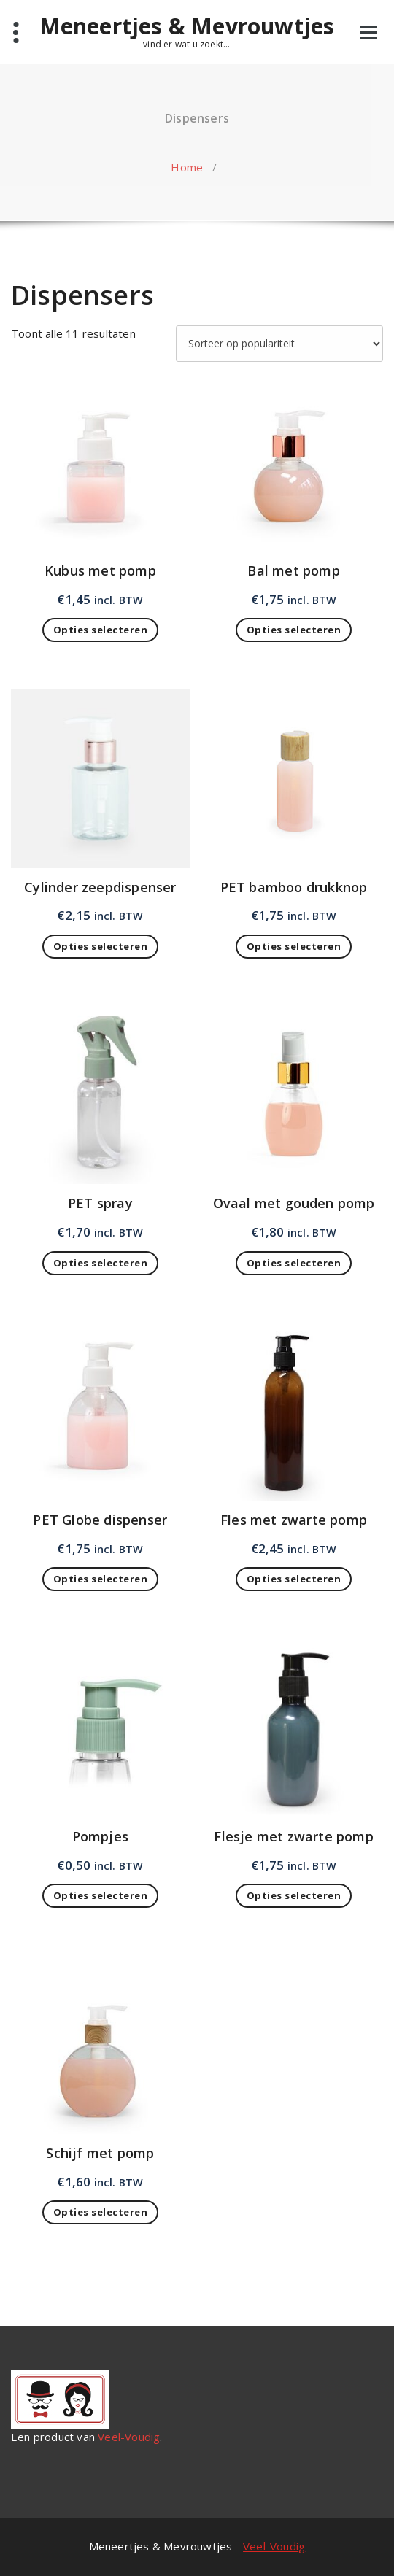 The height and width of the screenshot is (2576, 394). I want to click on Opties selecteren [Toevoegen aan winkelwagen: “PET spray“], so click(100, 1262).